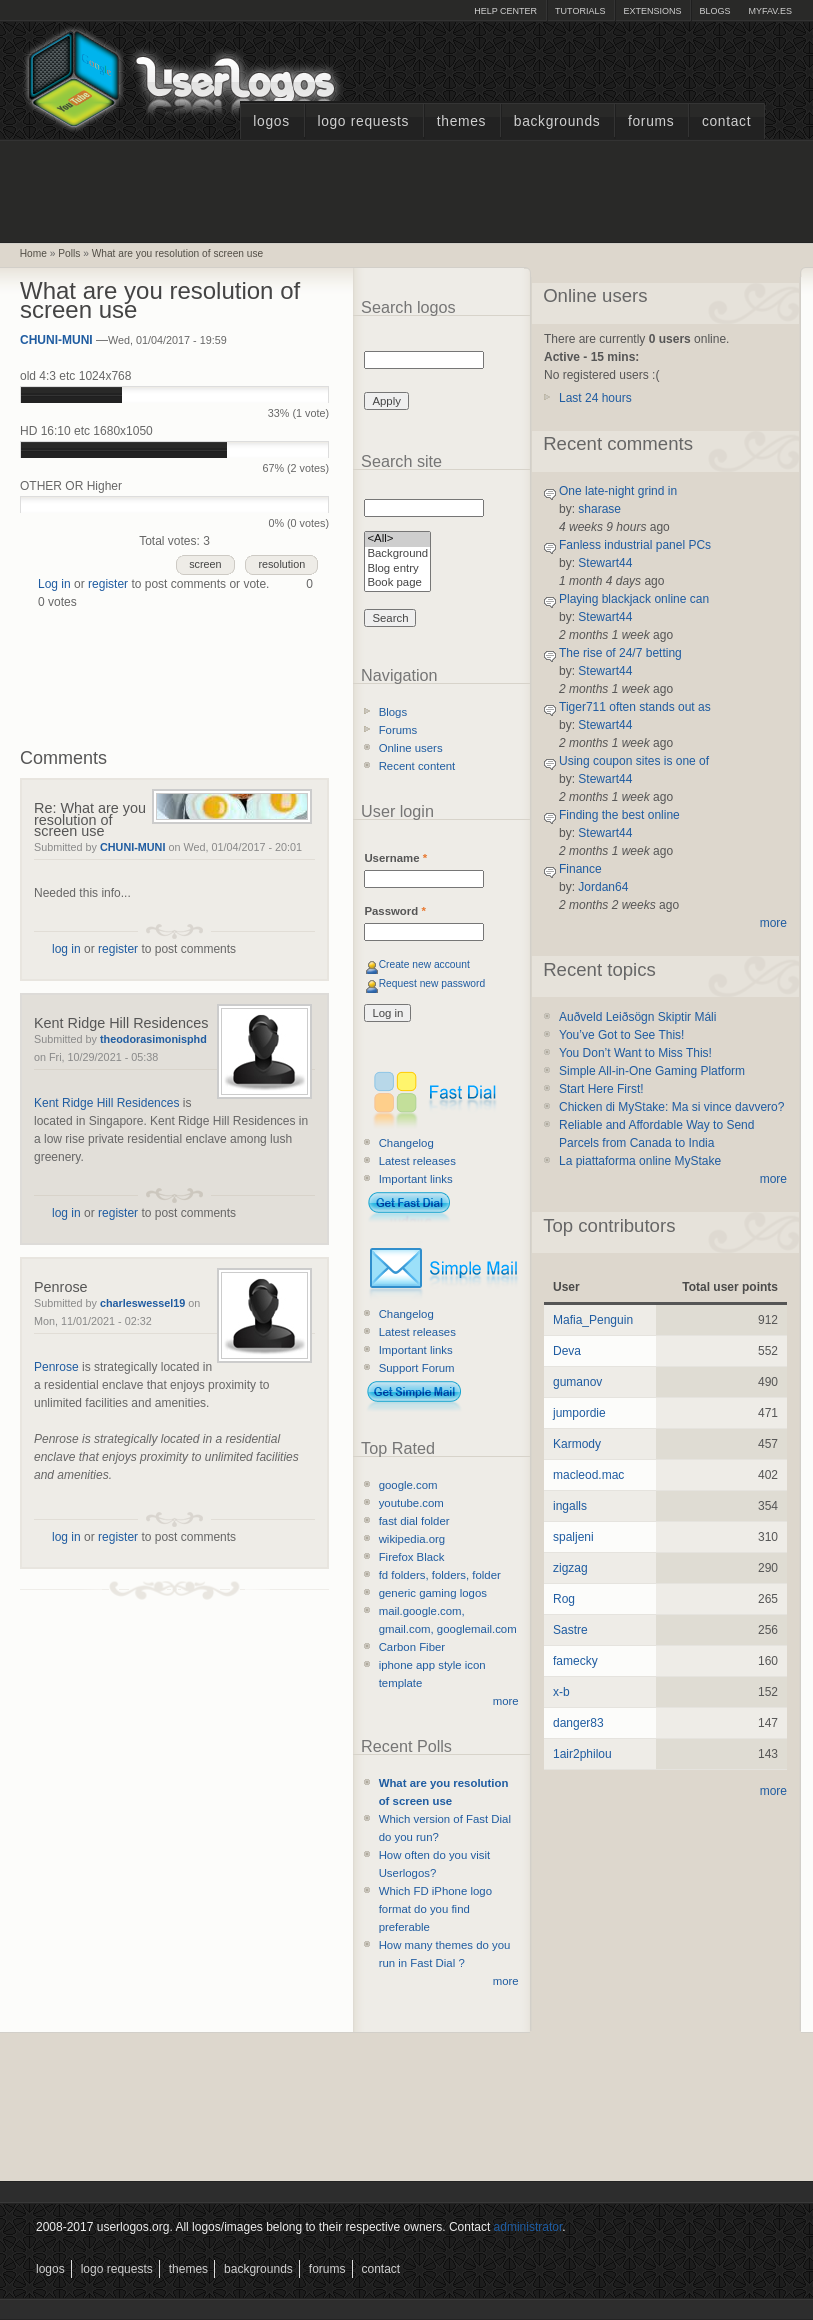 Image resolution: width=813 pixels, height=2320 pixels. Describe the element at coordinates (142, 1303) in the screenshot. I see `charleswessel19` at that location.